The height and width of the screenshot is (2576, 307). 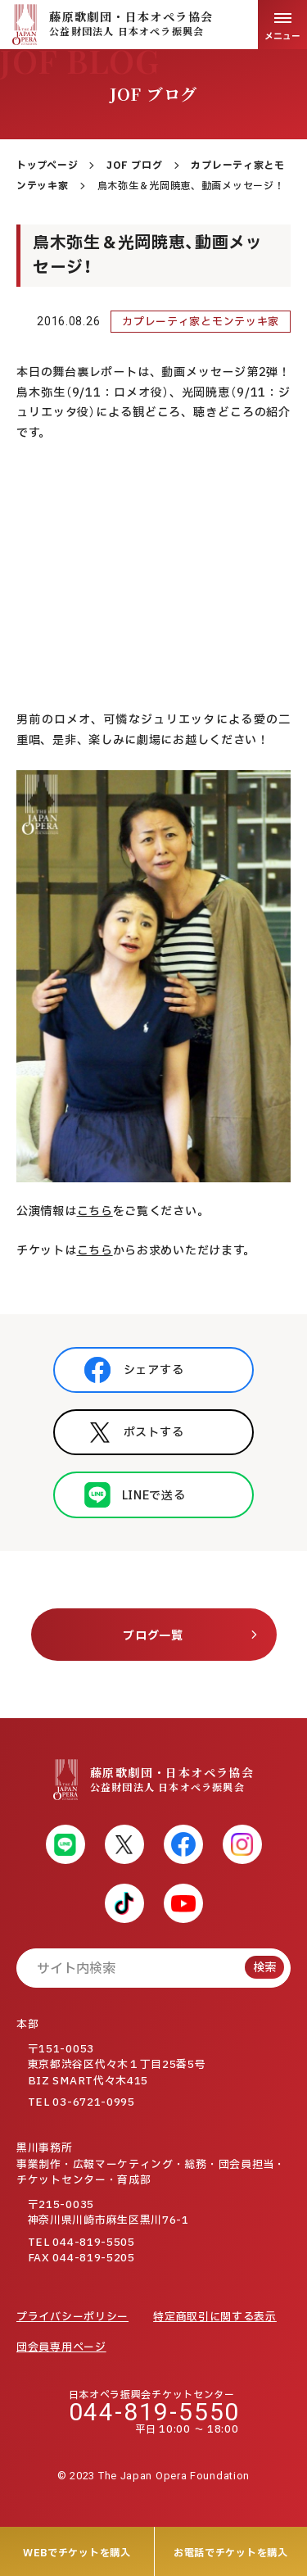 I want to click on 検索, so click(x=264, y=1967).